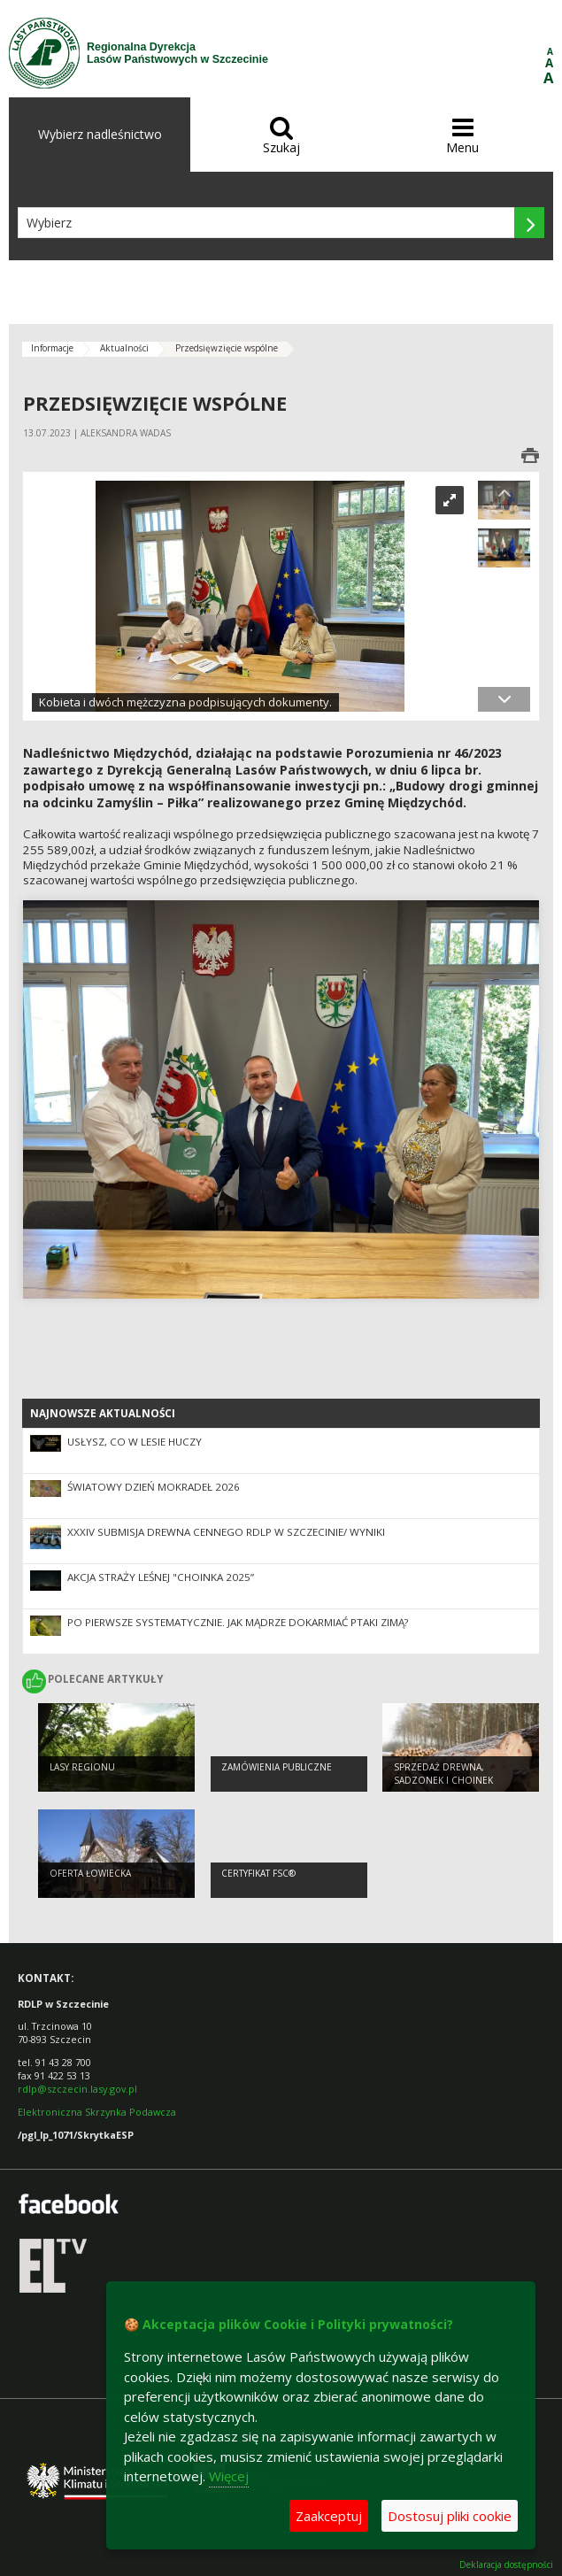  What do you see at coordinates (226, 1532) in the screenshot?
I see `XXXIV SUBMISJA DREWNA CENNEGO RDLP W SZCZECINIE/ WYNIKI` at bounding box center [226, 1532].